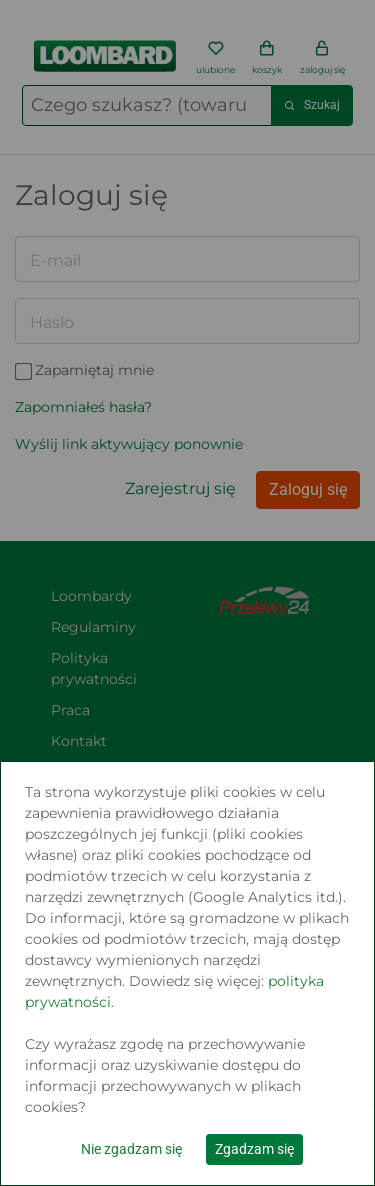 The image size is (375, 1186). What do you see at coordinates (131, 1149) in the screenshot?
I see `Nie zgadzam się` at bounding box center [131, 1149].